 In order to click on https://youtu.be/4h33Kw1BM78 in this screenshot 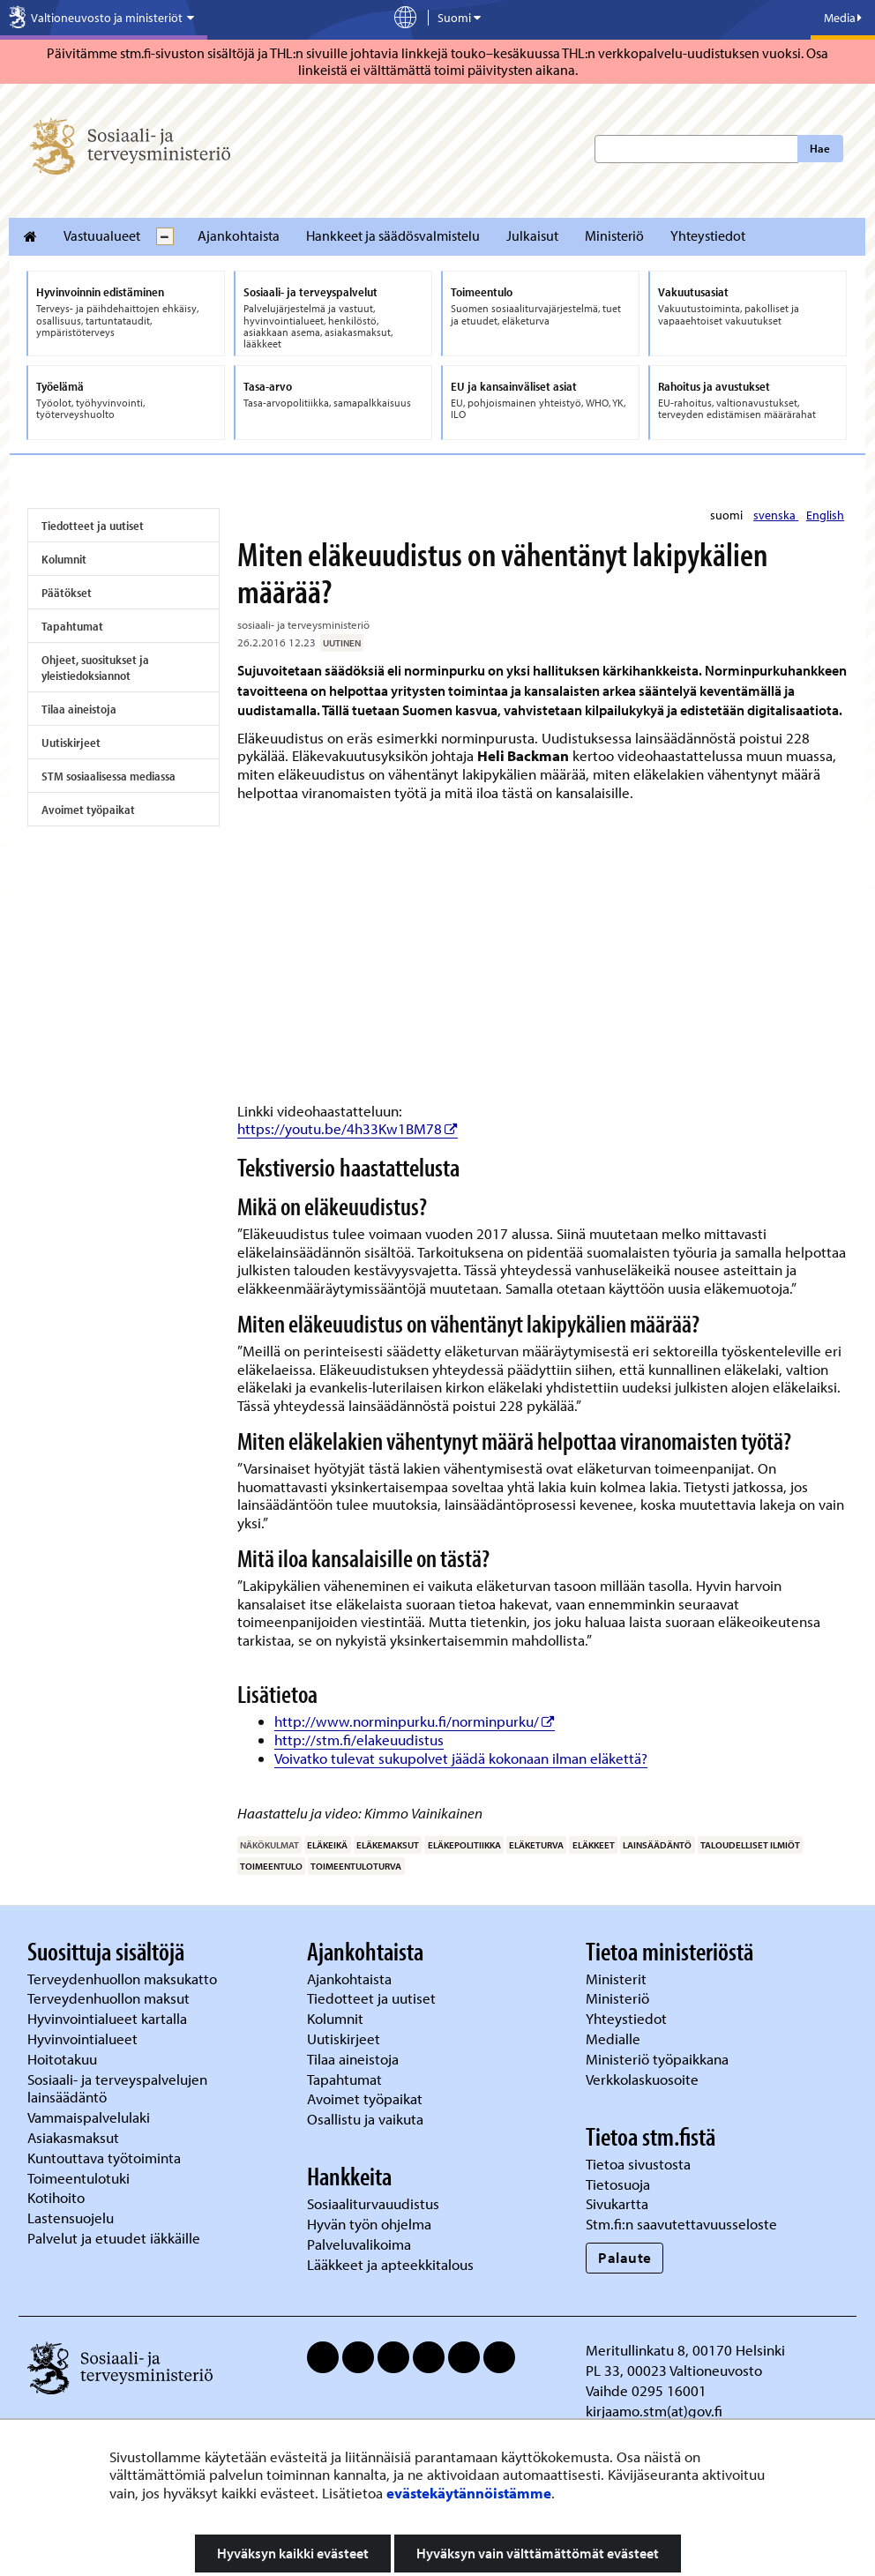, I will do `click(347, 1128)`.